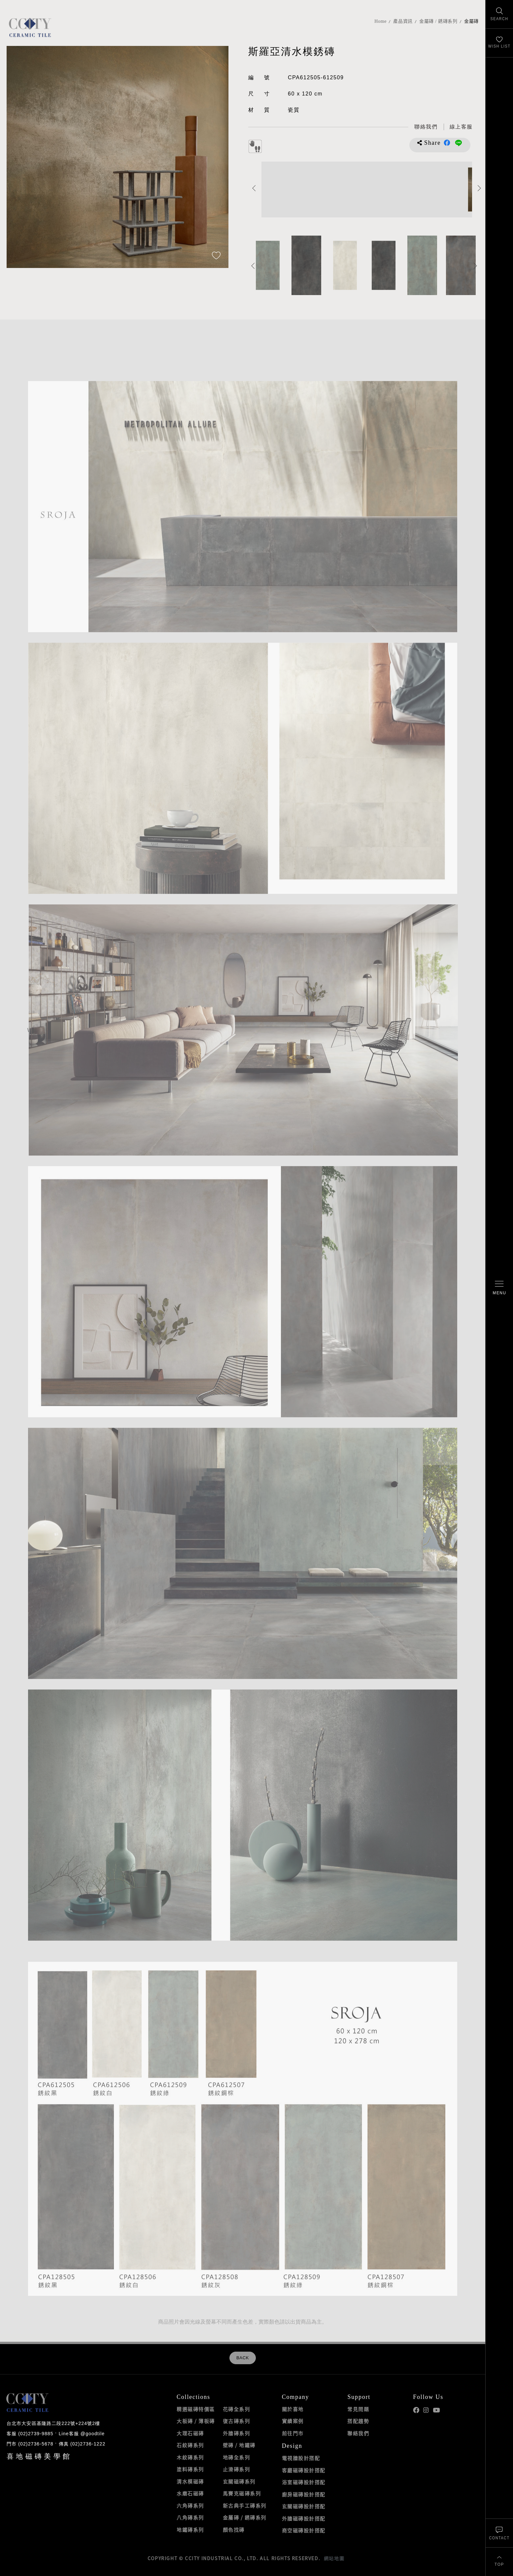  Describe the element at coordinates (438, 21) in the screenshot. I see `金屬磚 / 銹磚系列` at that location.